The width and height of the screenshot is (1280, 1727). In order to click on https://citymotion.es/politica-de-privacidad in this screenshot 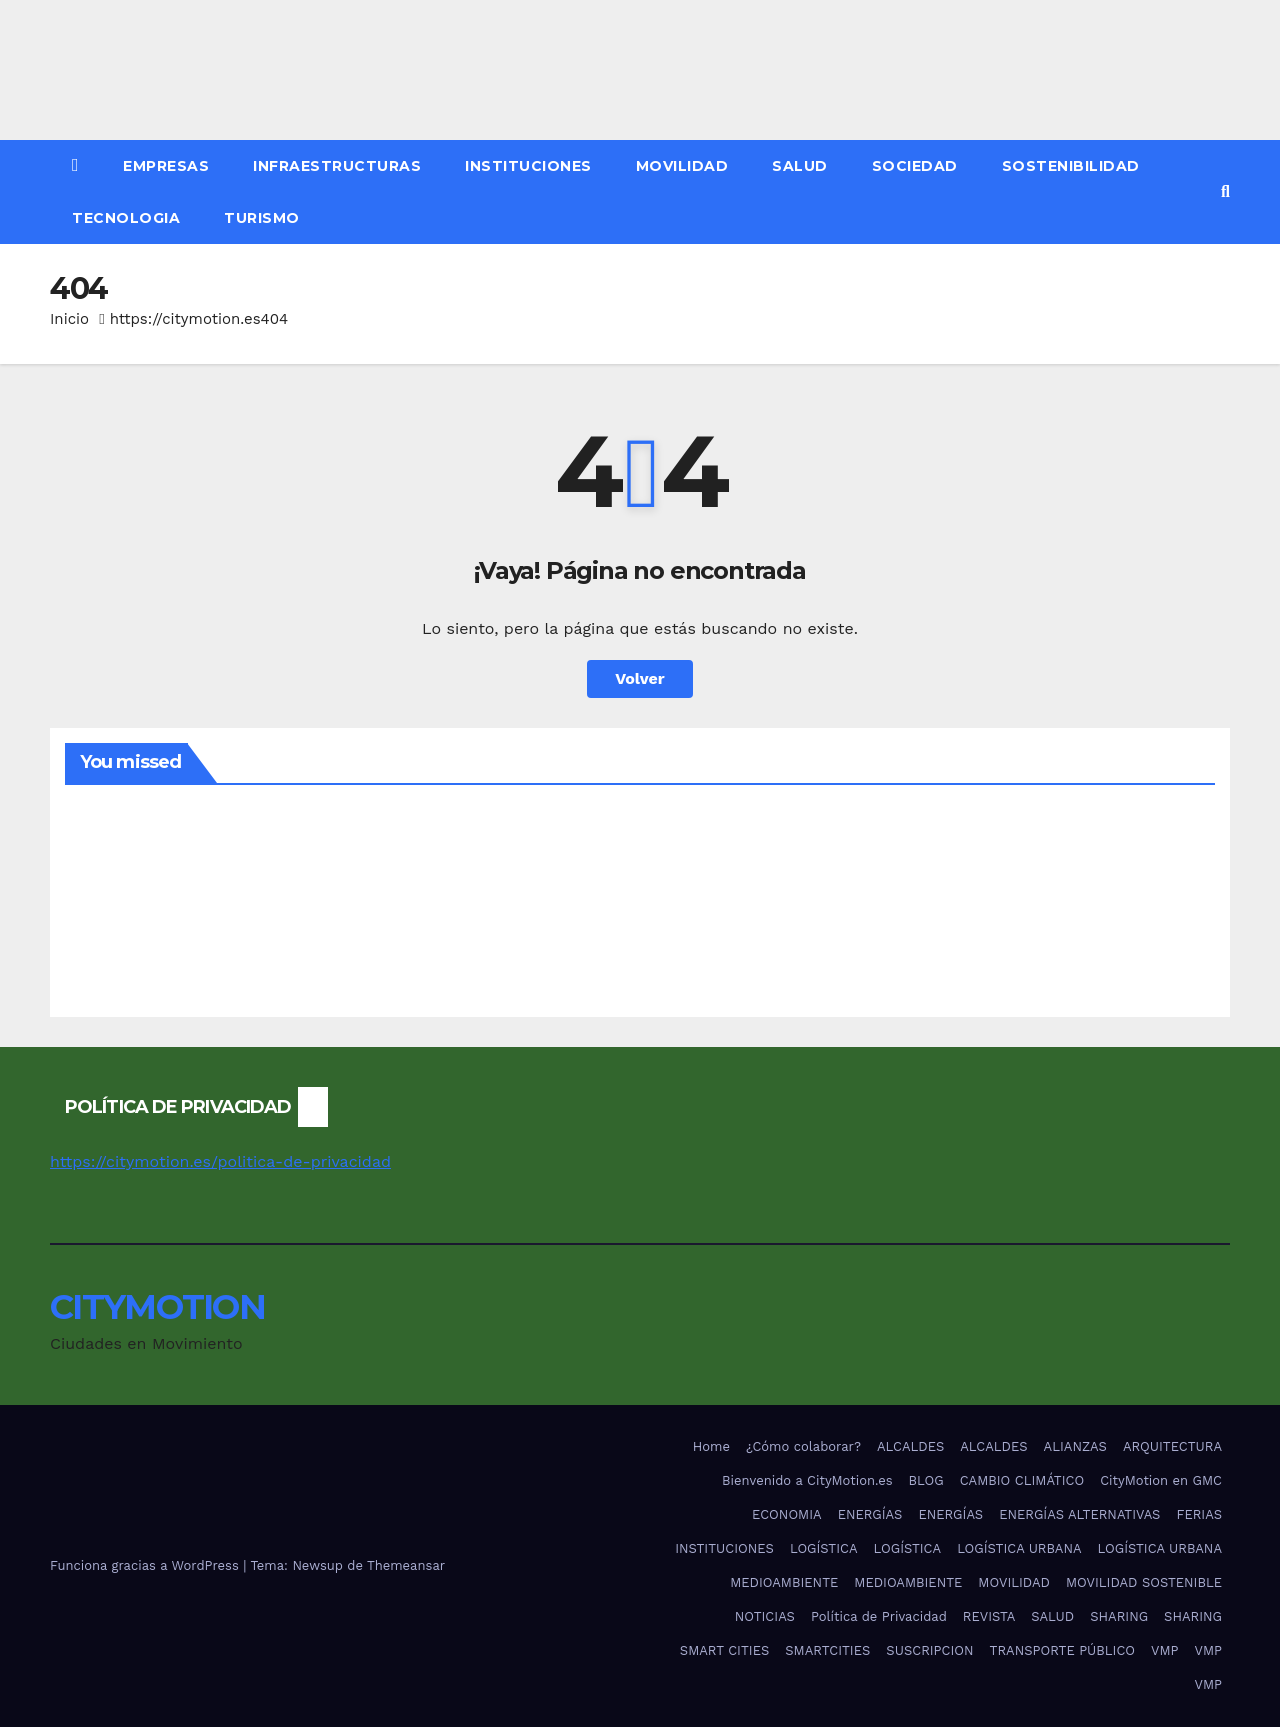, I will do `click(220, 1161)`.